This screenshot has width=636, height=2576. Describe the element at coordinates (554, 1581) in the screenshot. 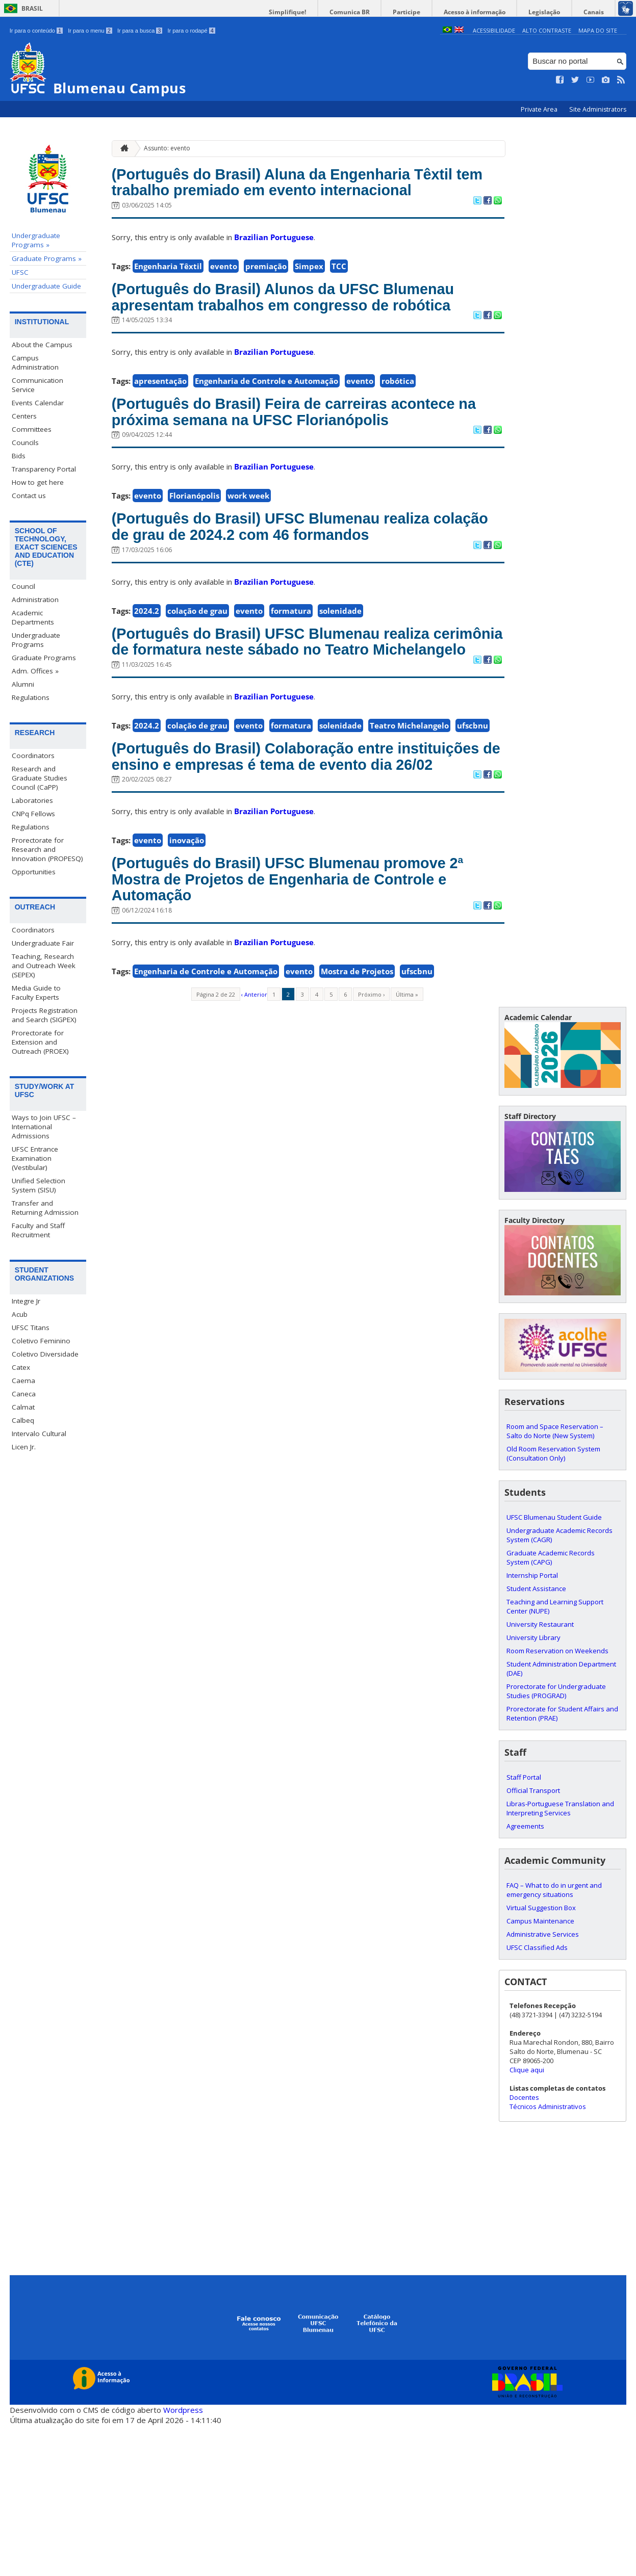

I see `Room and Space Reservation – Salto do Norte (New System)` at that location.